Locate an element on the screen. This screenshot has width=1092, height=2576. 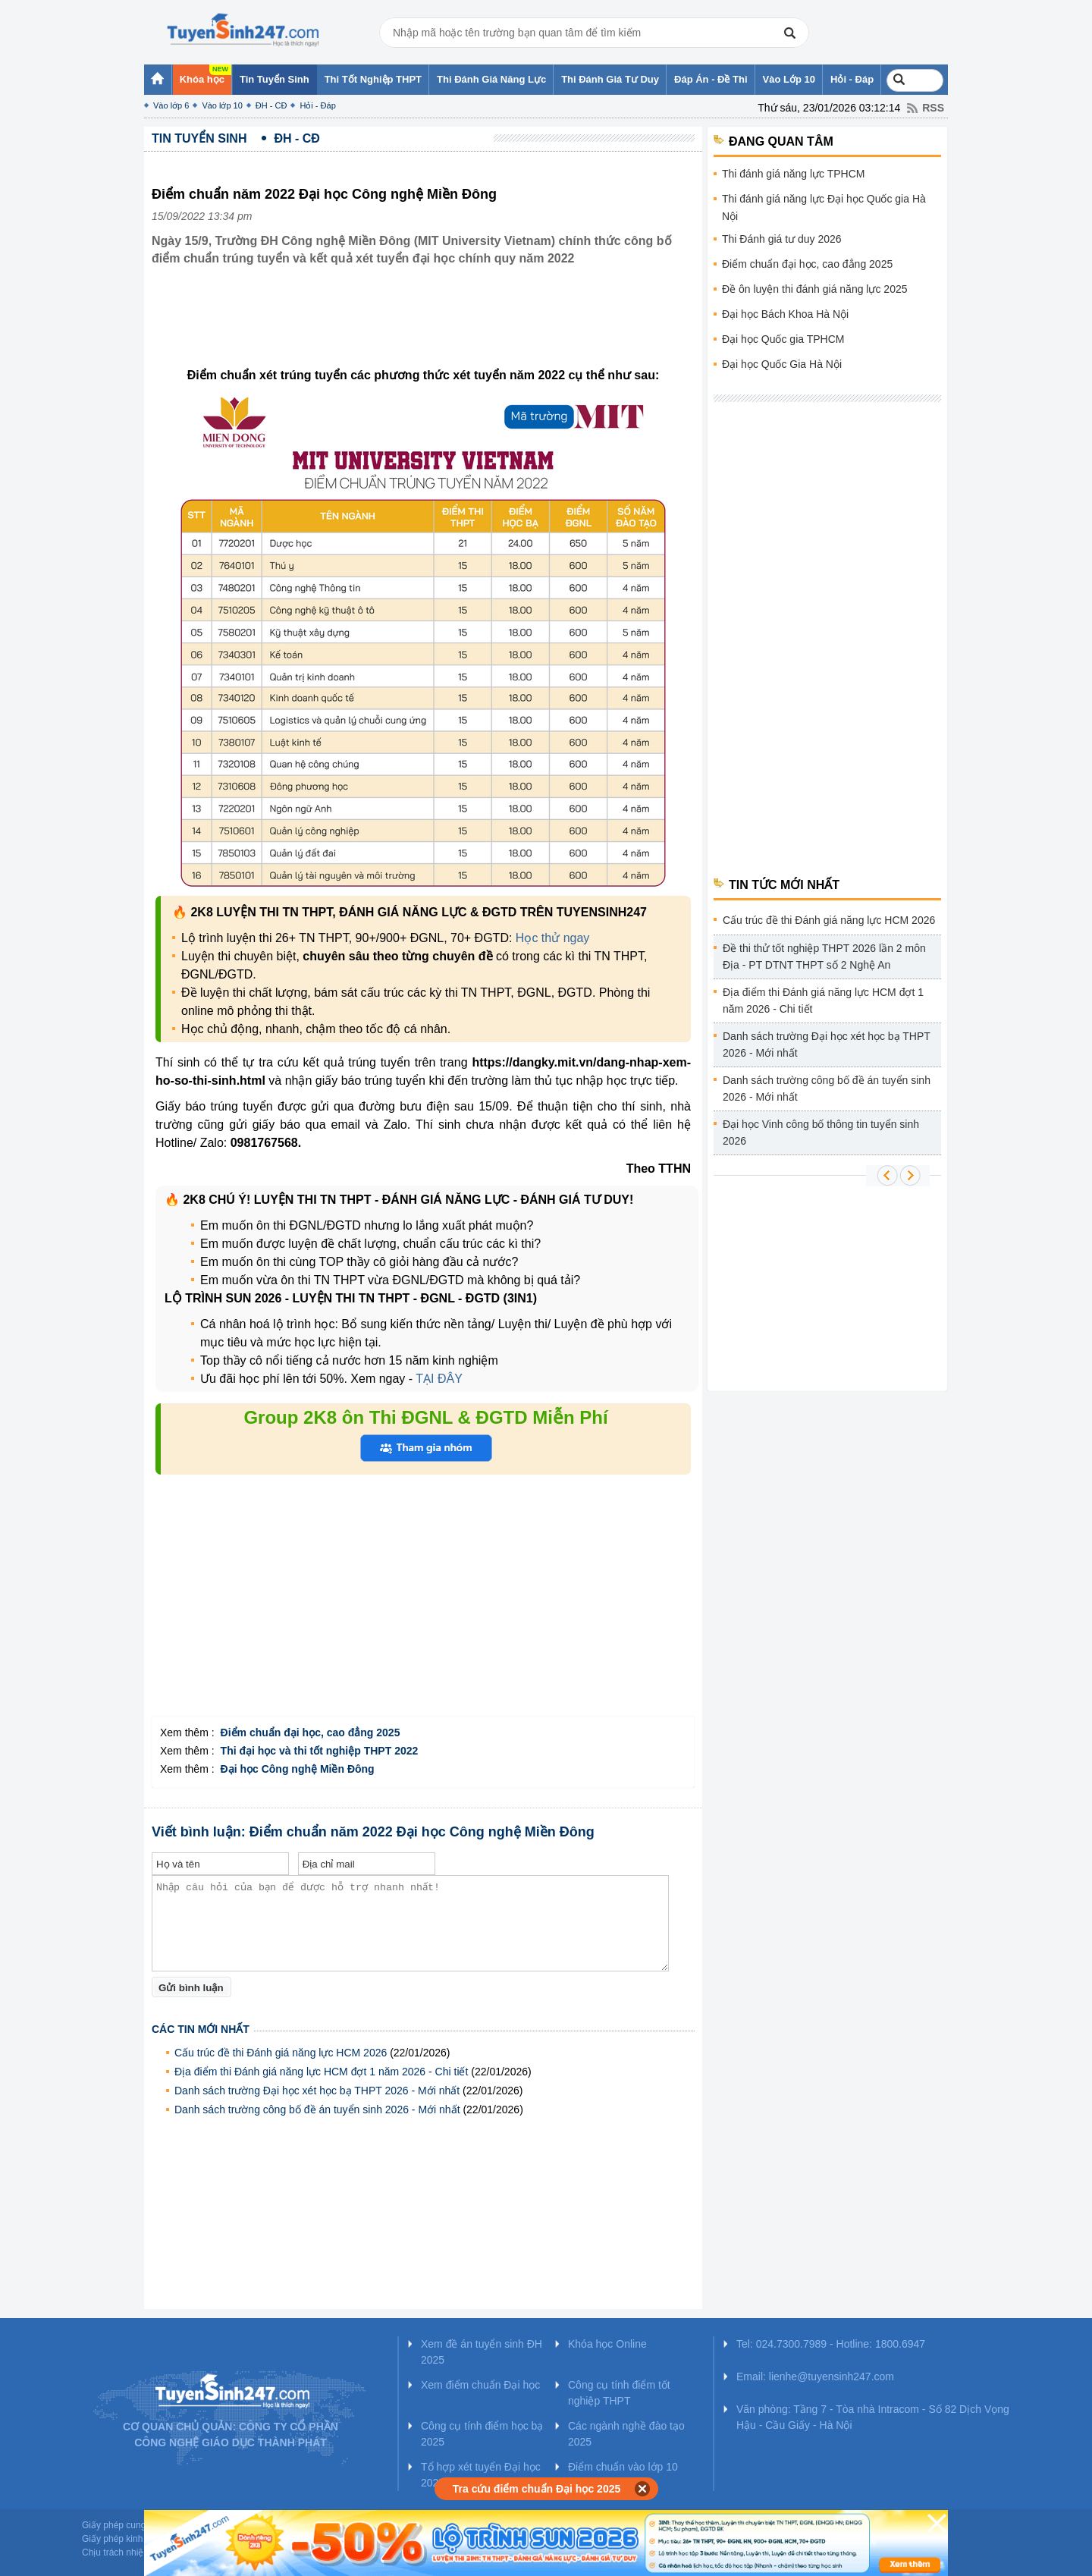
Thi đánh giá năng lực TPHCM is located at coordinates (793, 174).